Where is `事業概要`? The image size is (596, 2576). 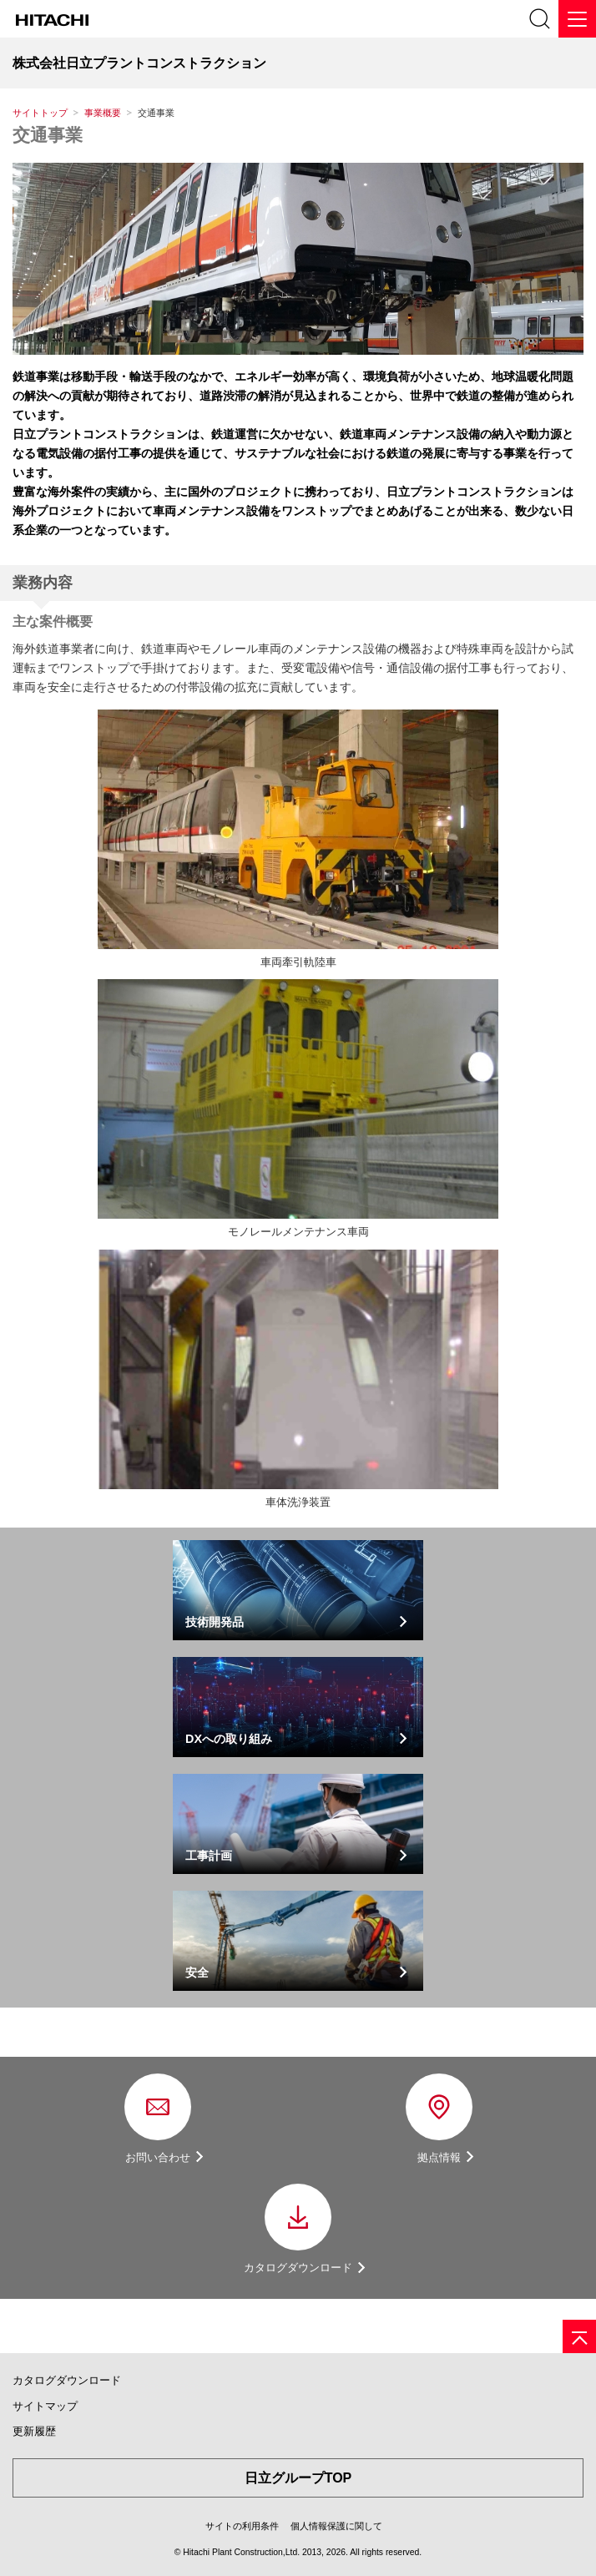
事業概要 is located at coordinates (102, 113).